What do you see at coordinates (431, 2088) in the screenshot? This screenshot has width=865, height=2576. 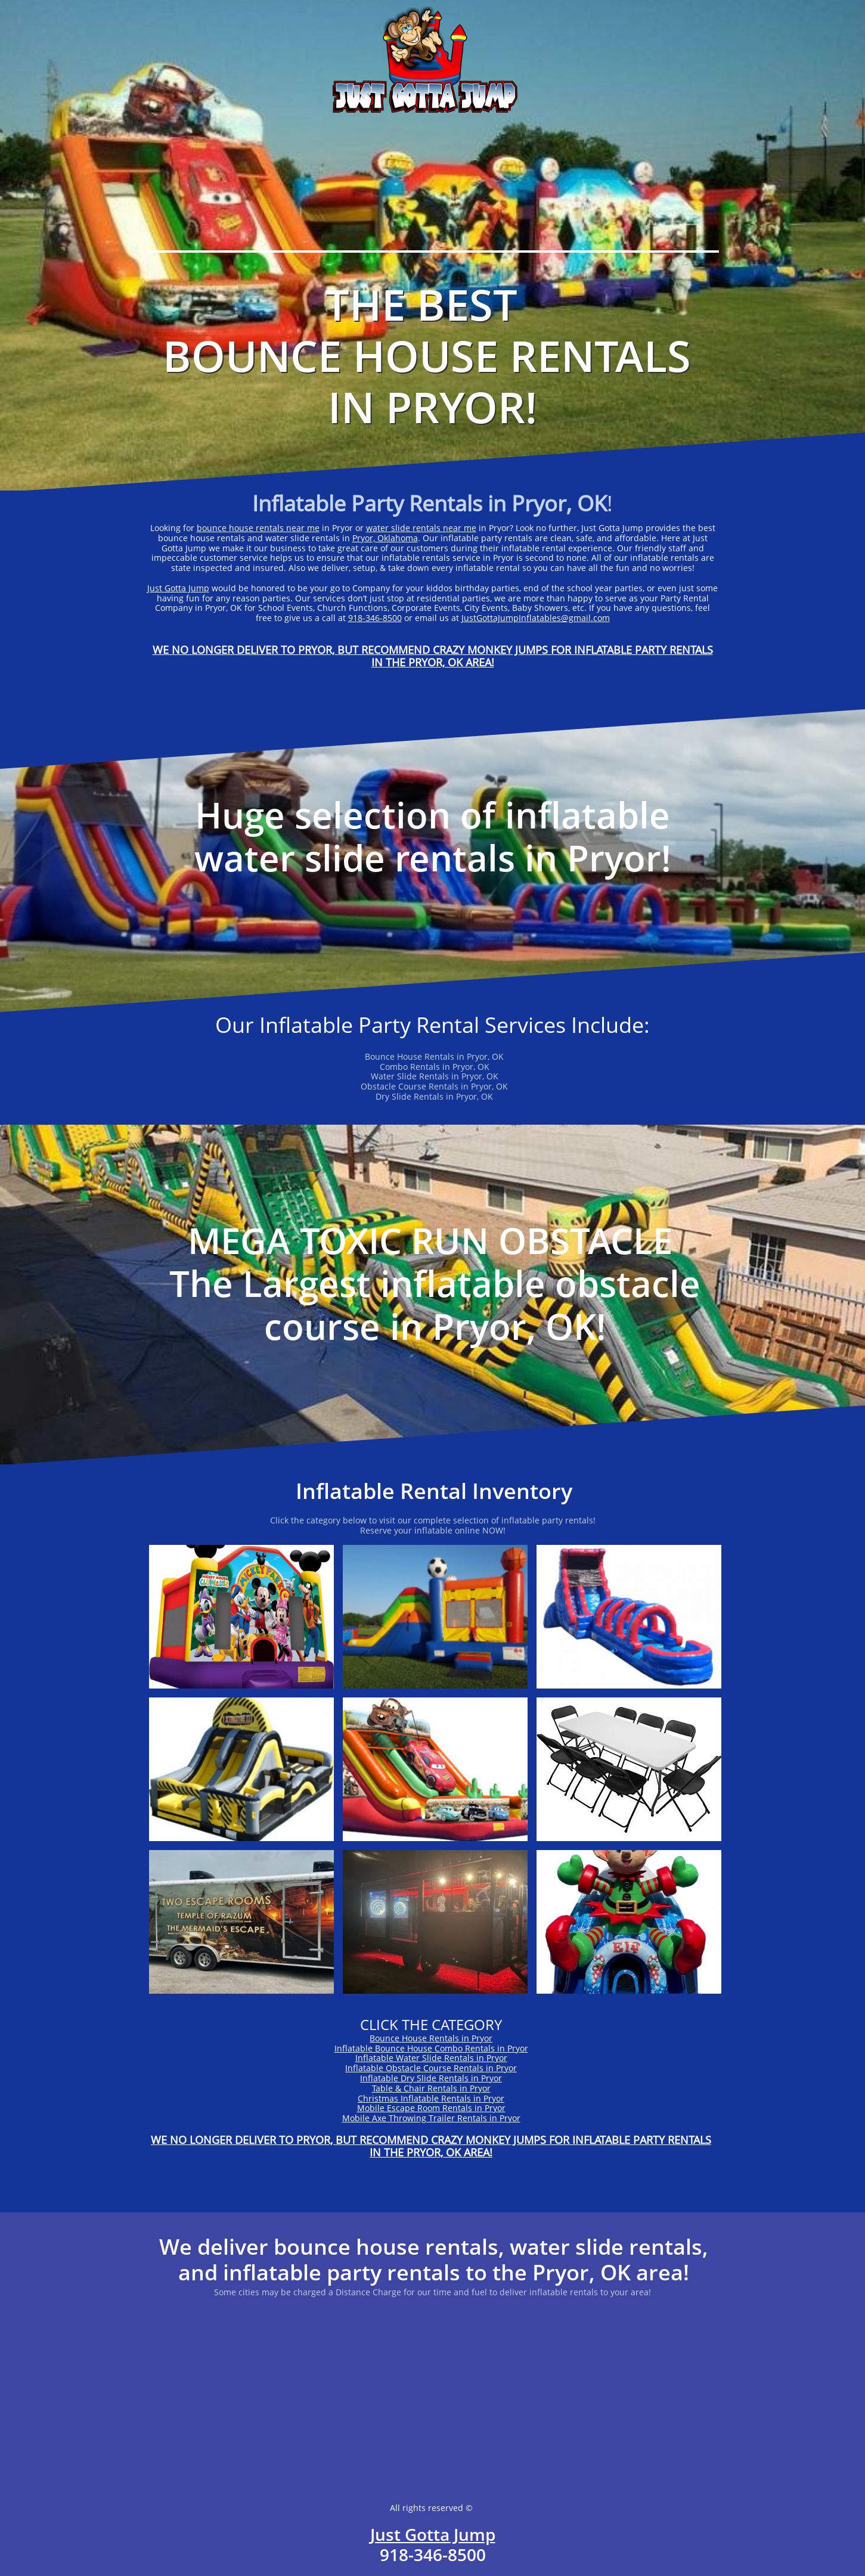 I see `Table & Chair Rentals in Pryor` at bounding box center [431, 2088].